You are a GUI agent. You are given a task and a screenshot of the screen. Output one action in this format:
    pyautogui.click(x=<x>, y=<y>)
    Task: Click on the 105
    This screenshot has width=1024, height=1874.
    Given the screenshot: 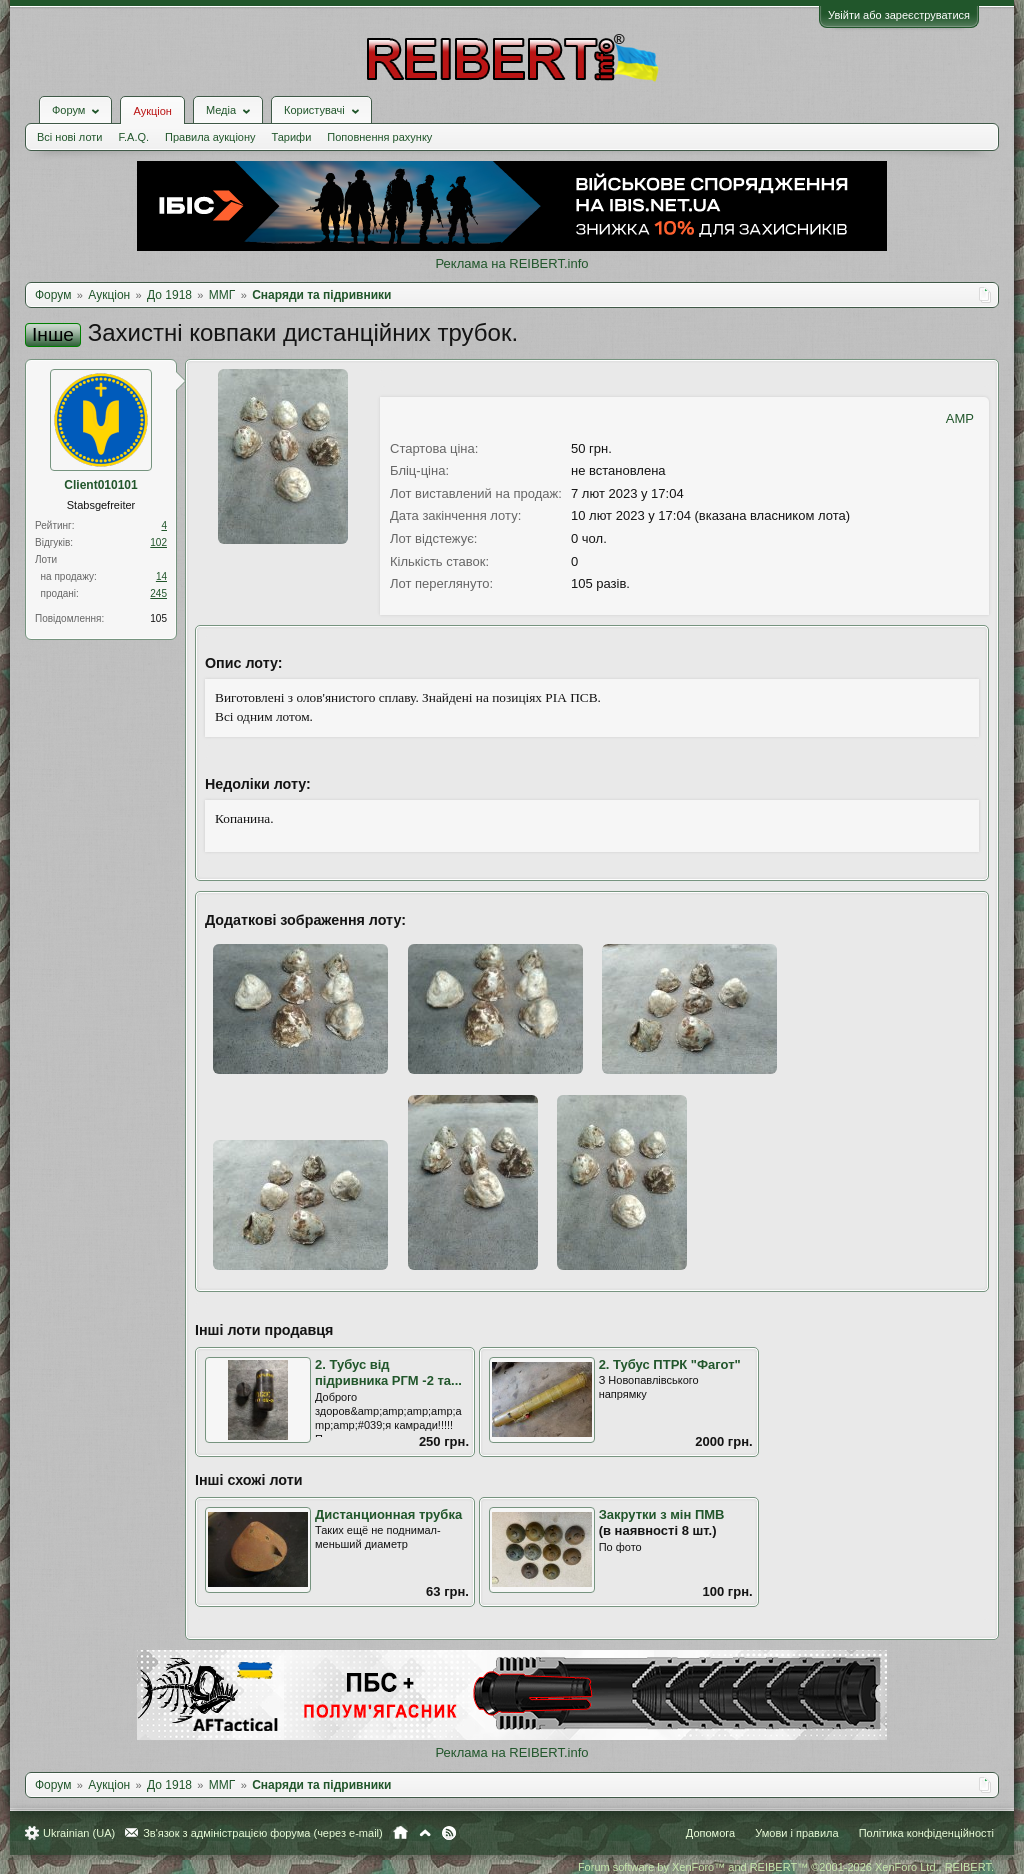 What is the action you would take?
    pyautogui.click(x=158, y=618)
    